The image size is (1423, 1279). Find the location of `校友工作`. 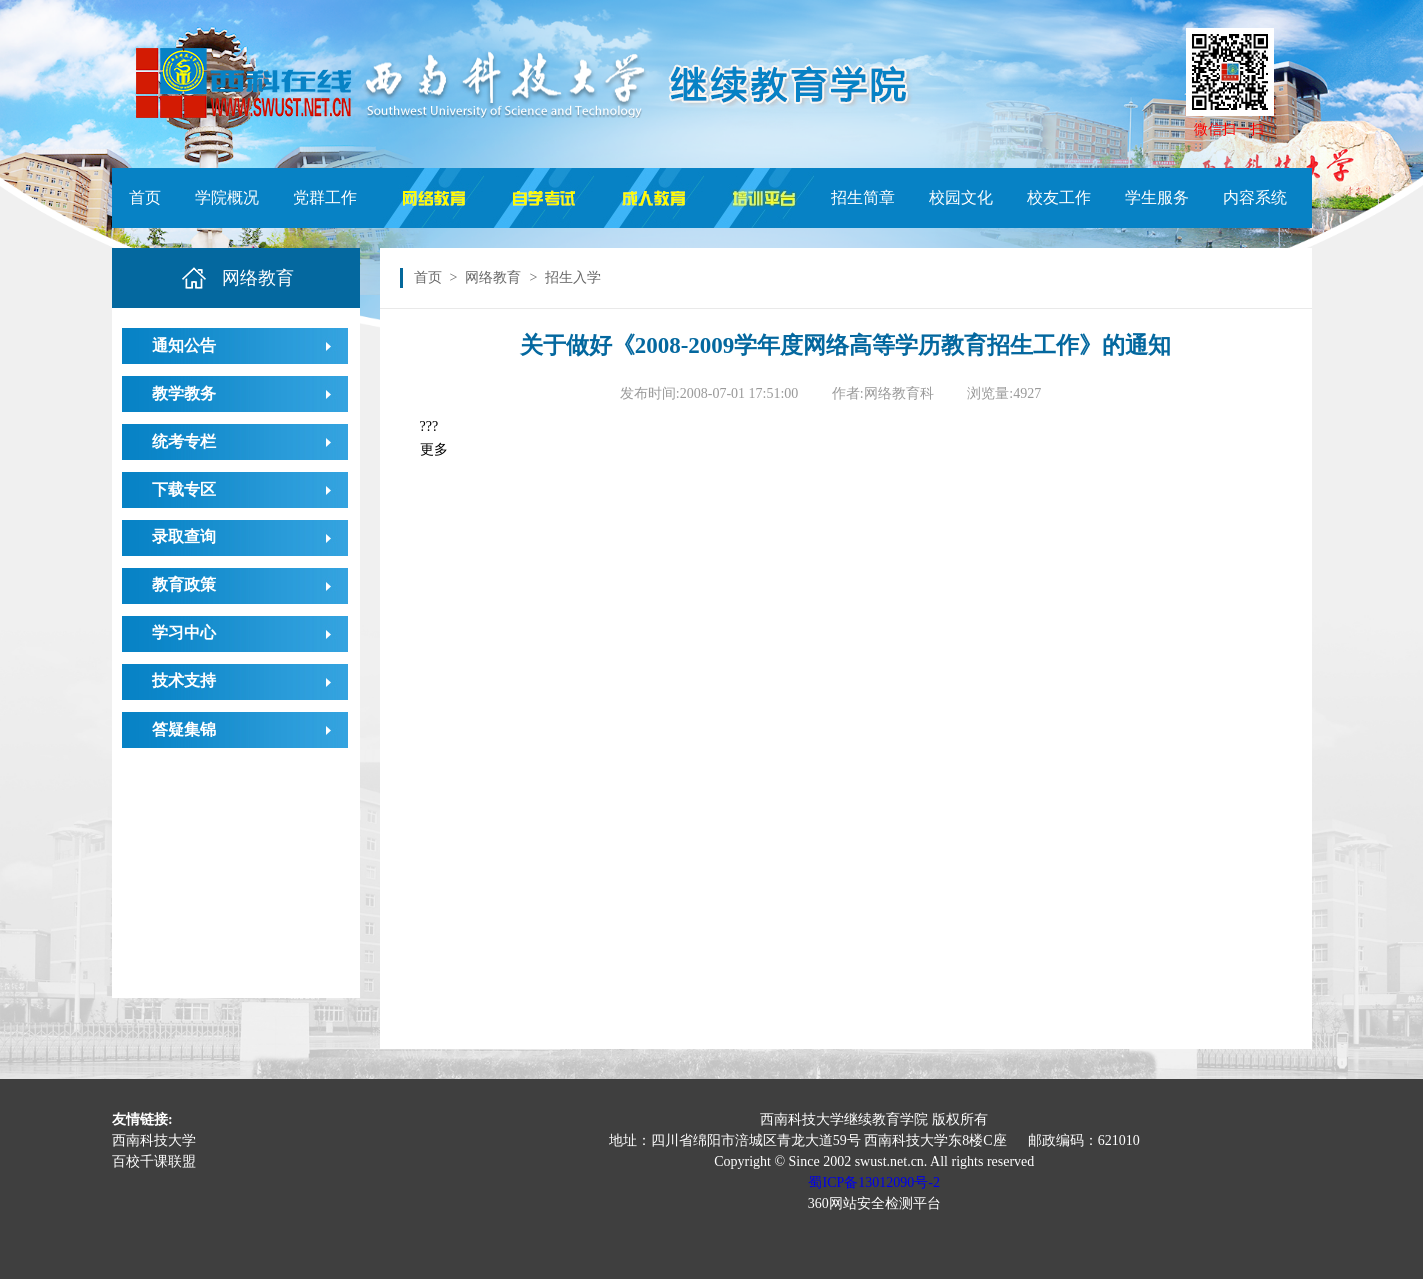

校友工作 is located at coordinates (1059, 197).